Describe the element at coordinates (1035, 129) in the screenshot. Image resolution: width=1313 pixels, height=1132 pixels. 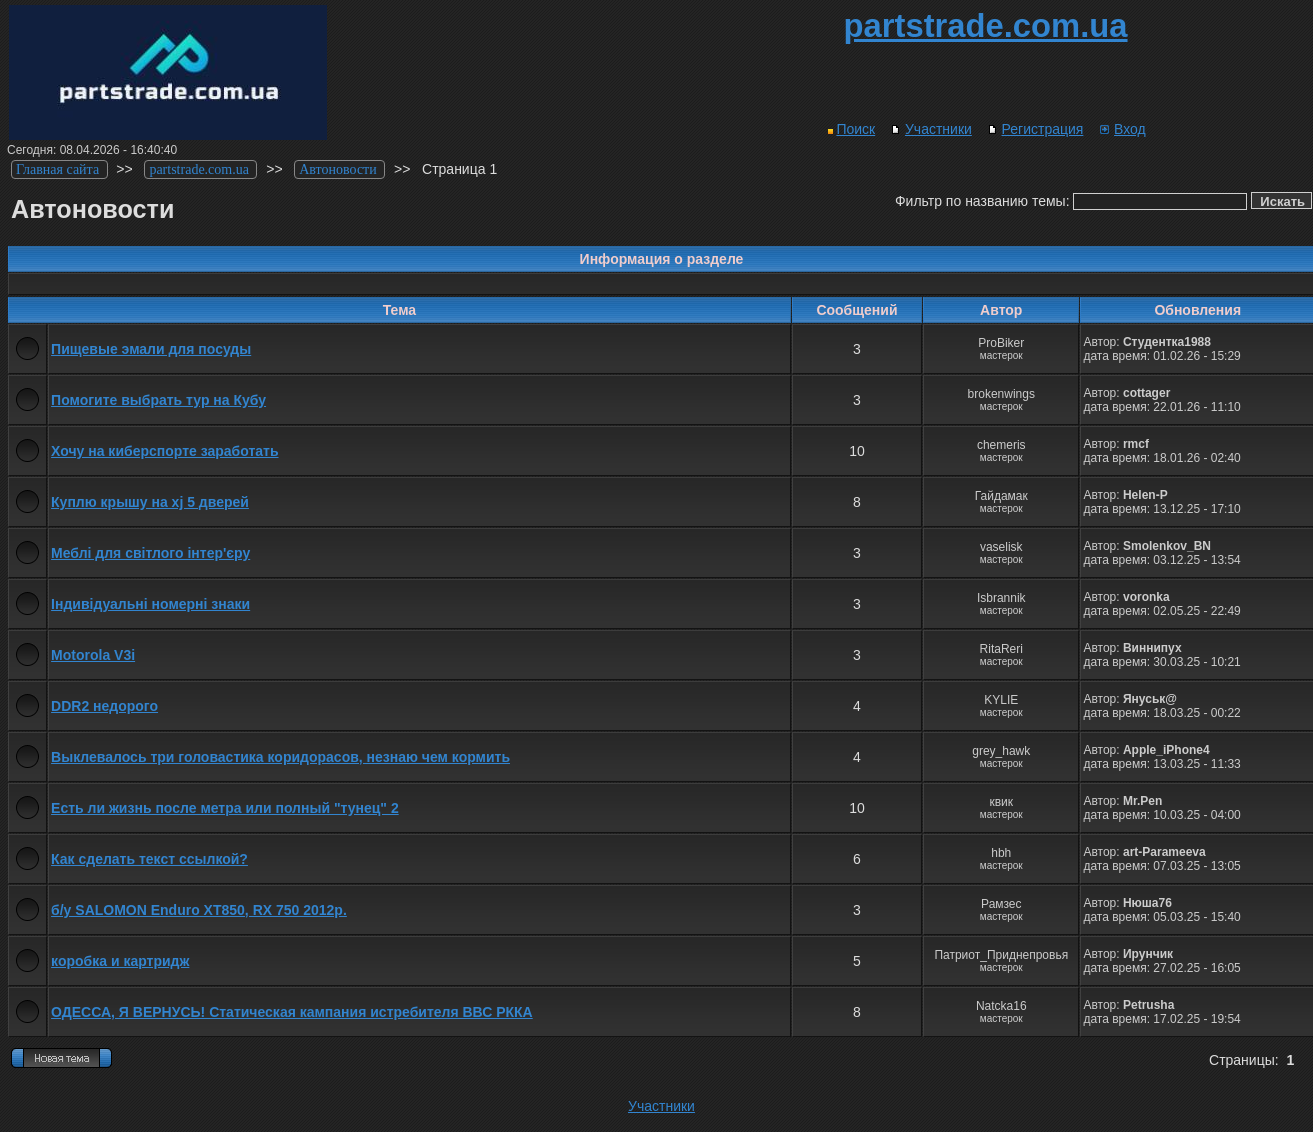
I see `Регистрация` at that location.